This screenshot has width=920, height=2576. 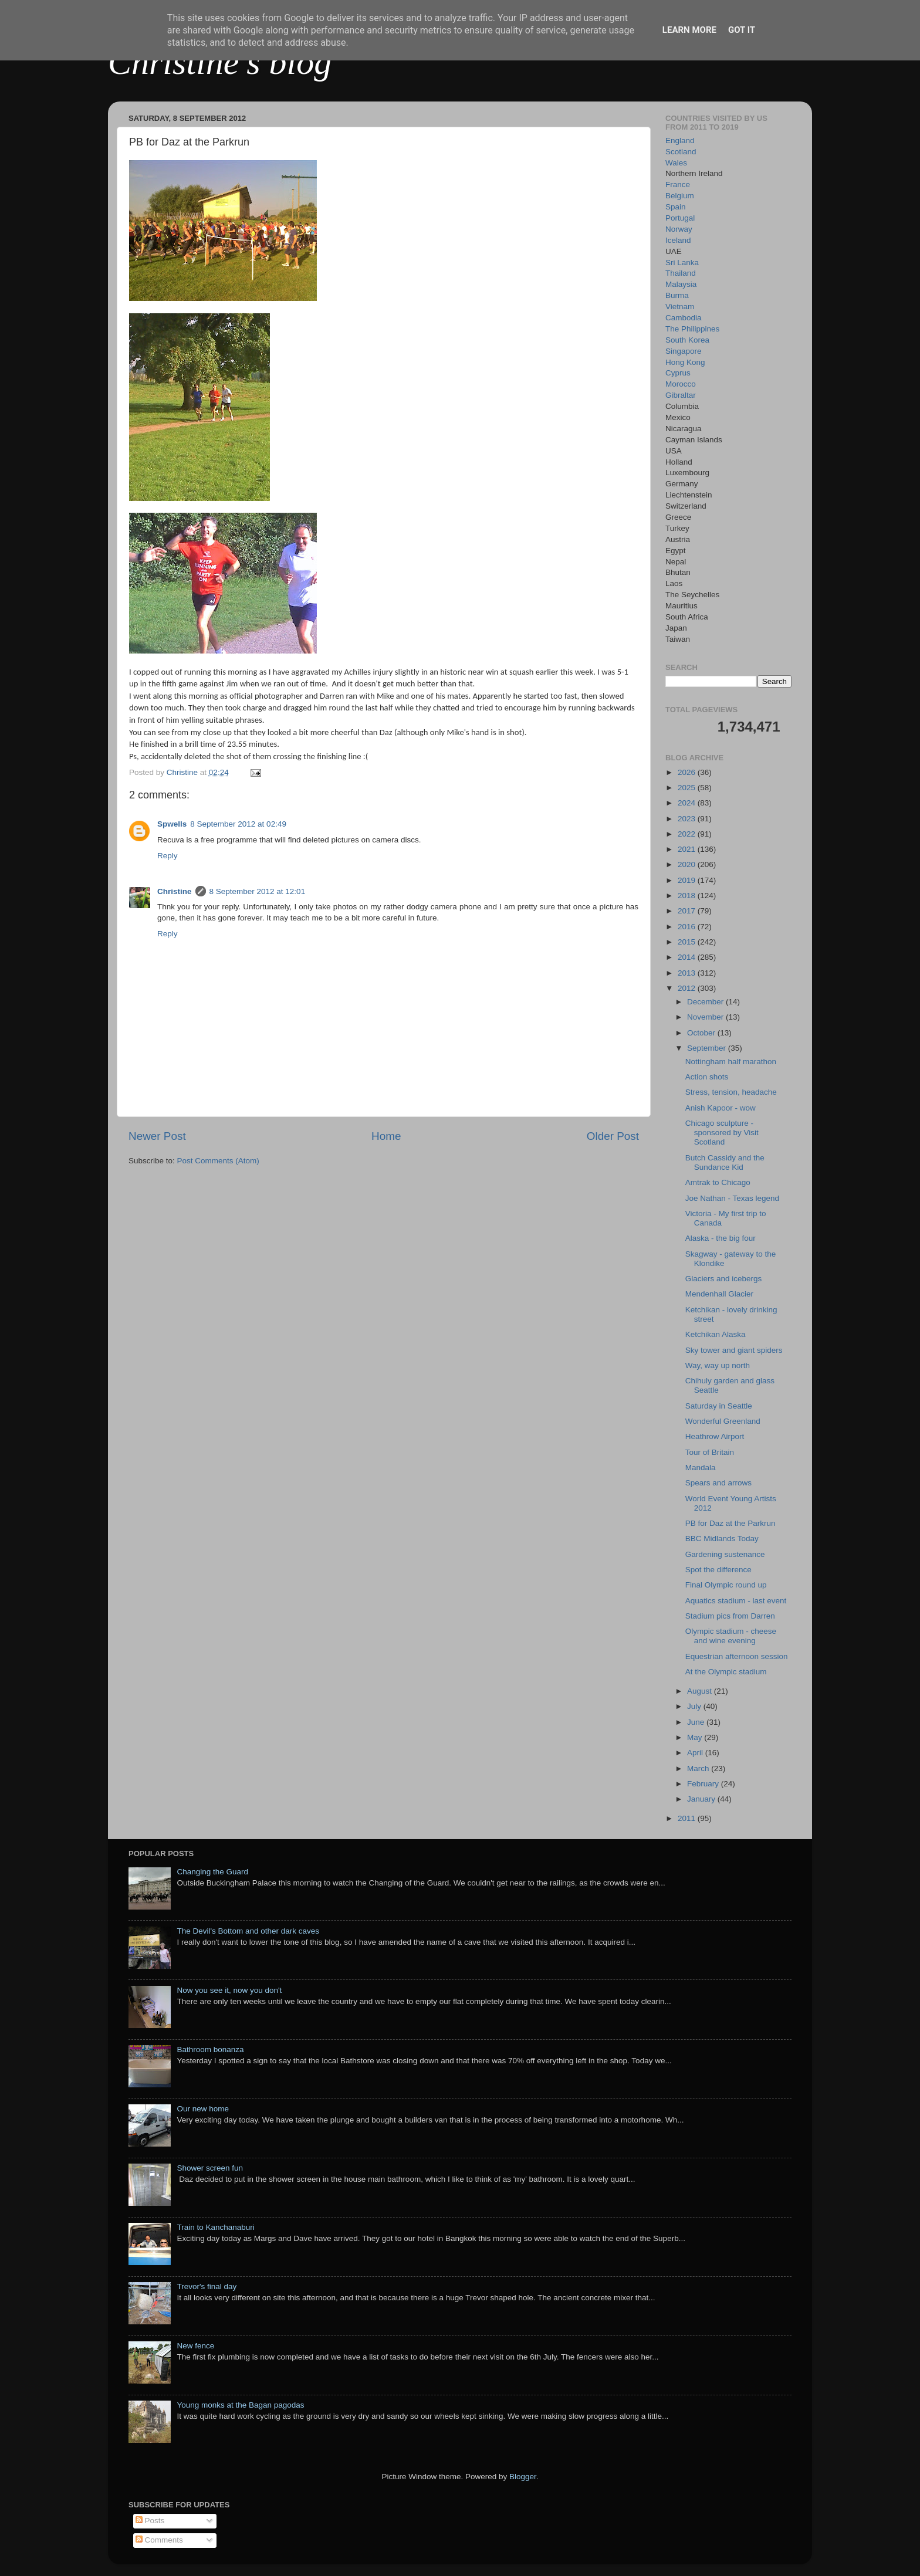 What do you see at coordinates (238, 824) in the screenshot?
I see `8 September 2012 at 02:49` at bounding box center [238, 824].